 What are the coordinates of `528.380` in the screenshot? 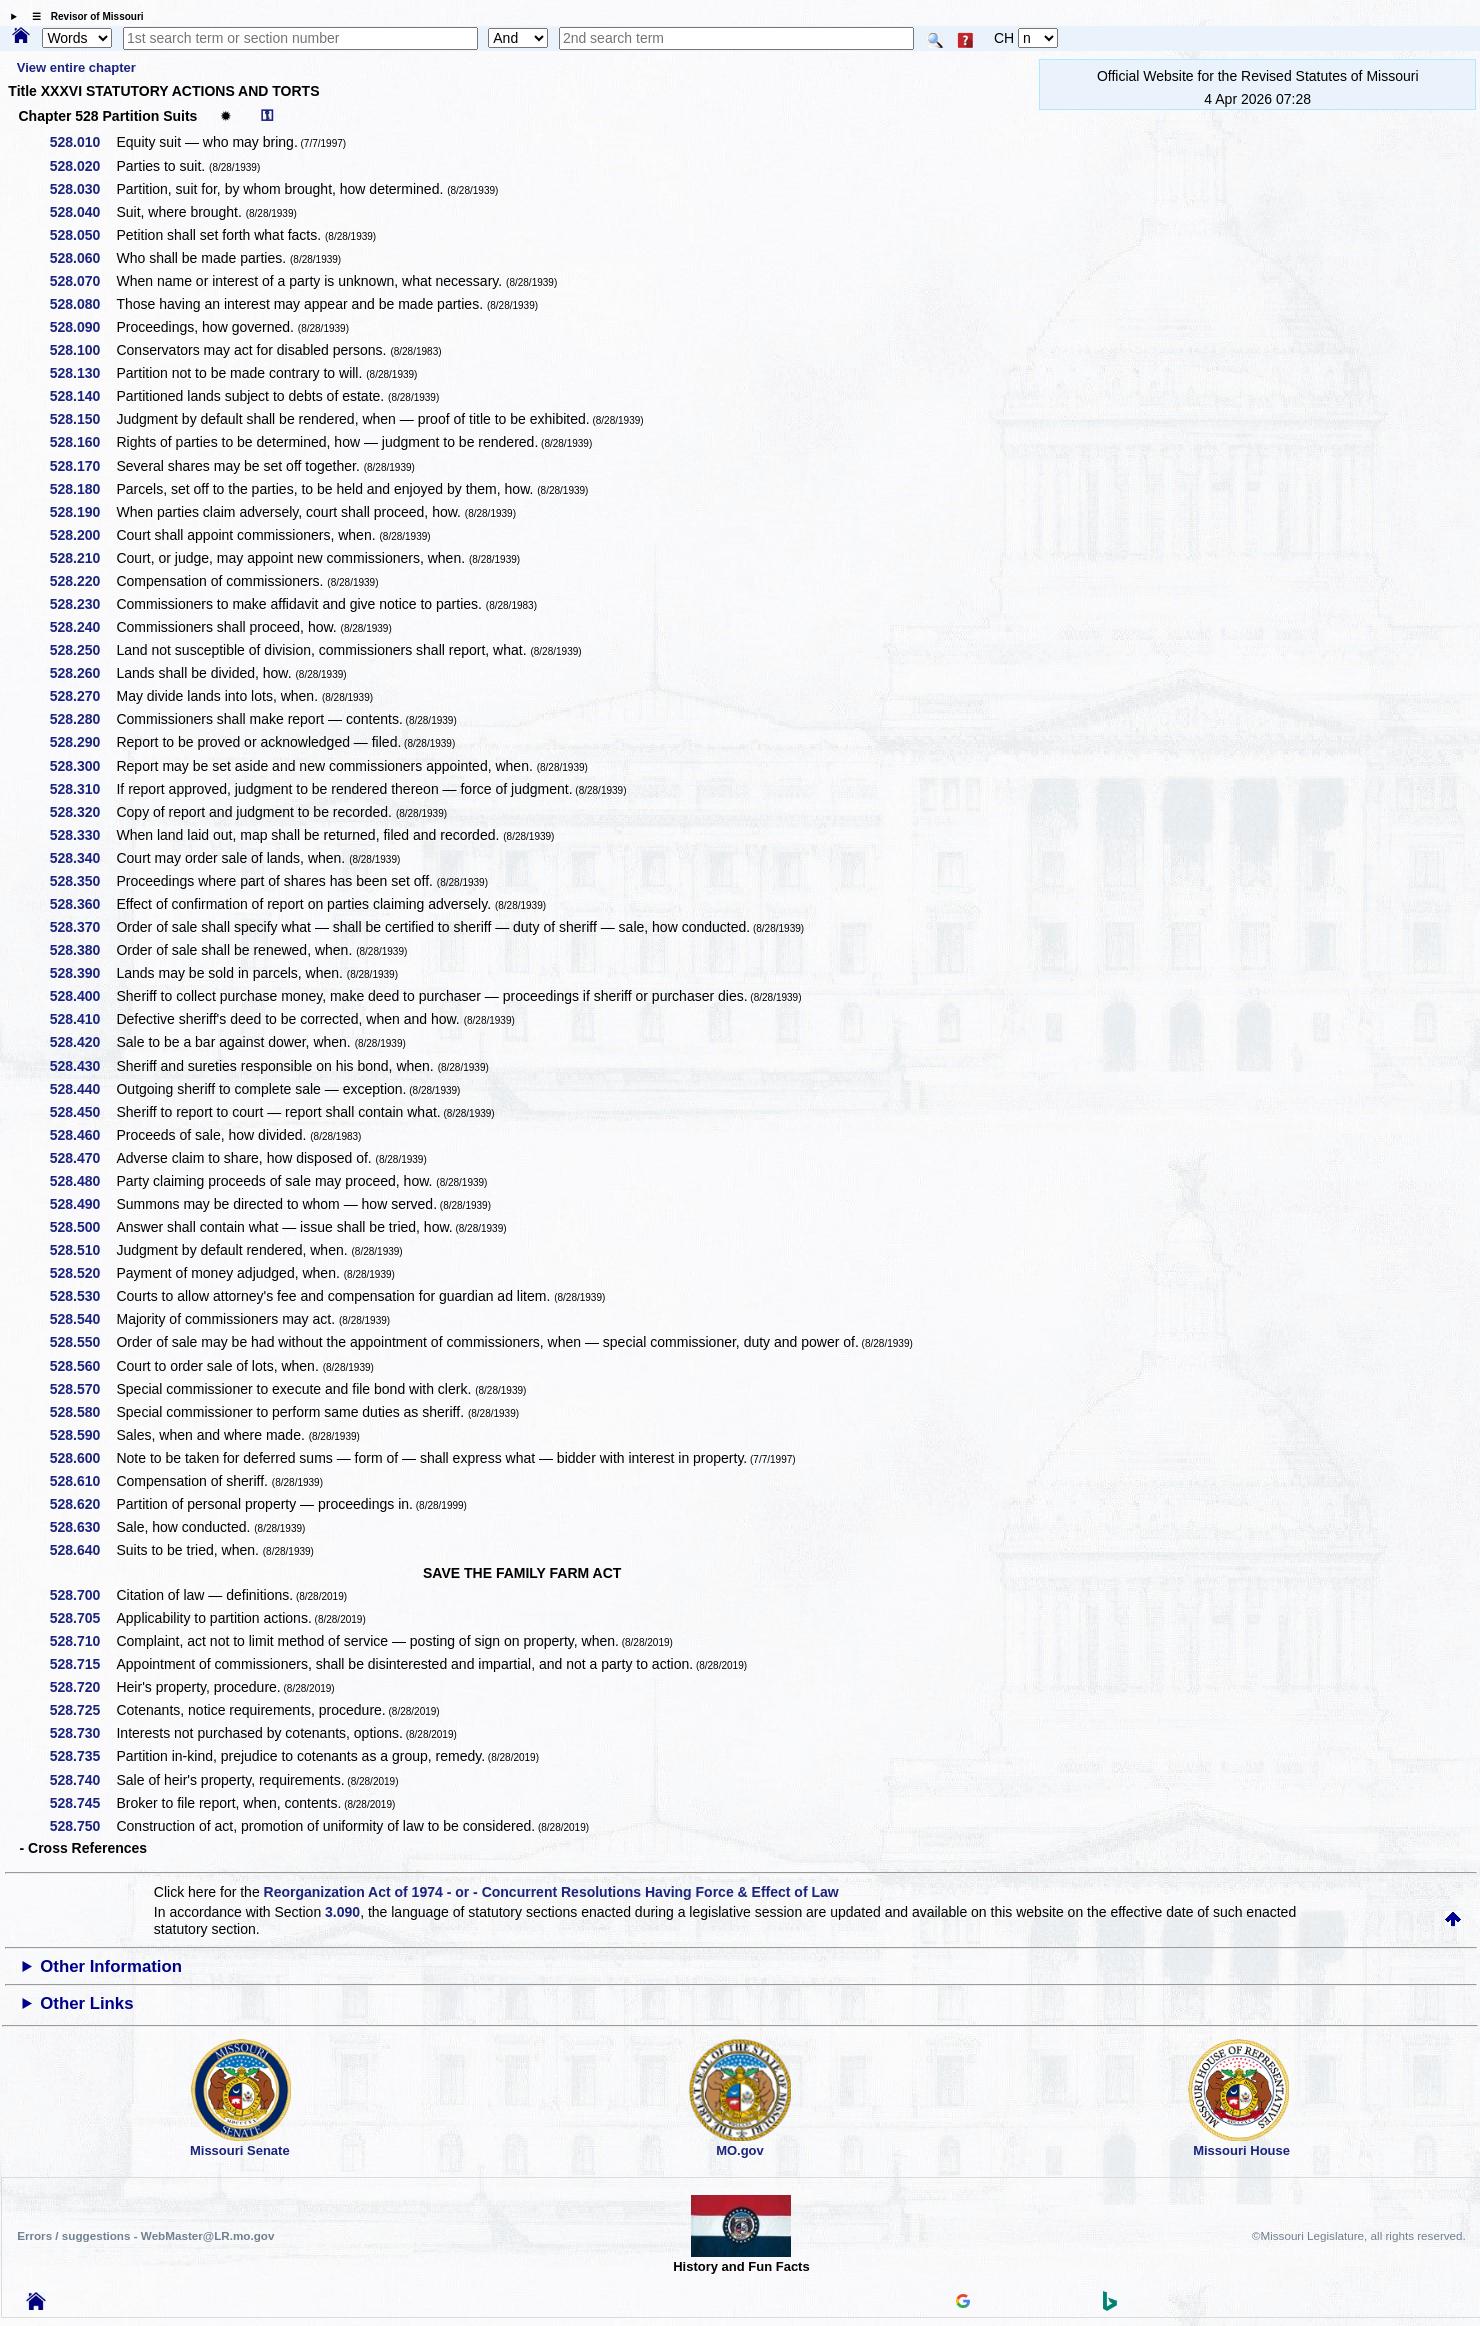 It's located at (82, 950).